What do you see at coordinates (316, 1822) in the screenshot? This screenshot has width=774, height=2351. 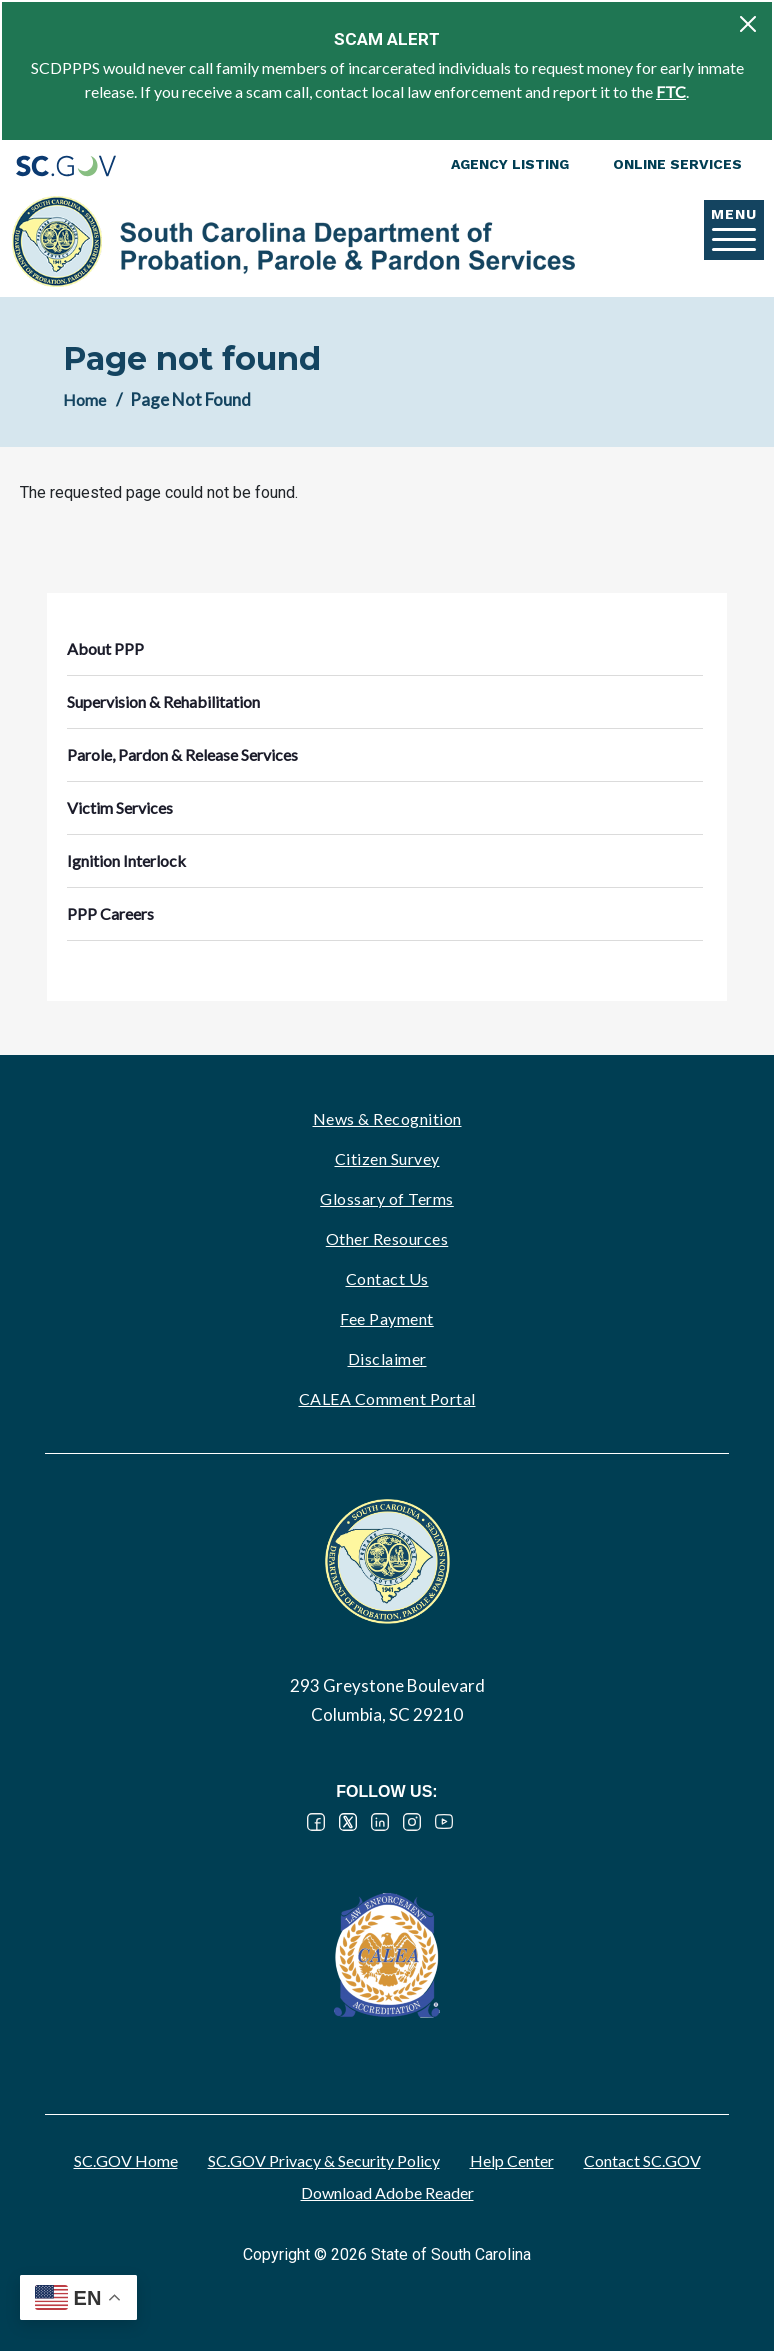 I see `Facebook` at bounding box center [316, 1822].